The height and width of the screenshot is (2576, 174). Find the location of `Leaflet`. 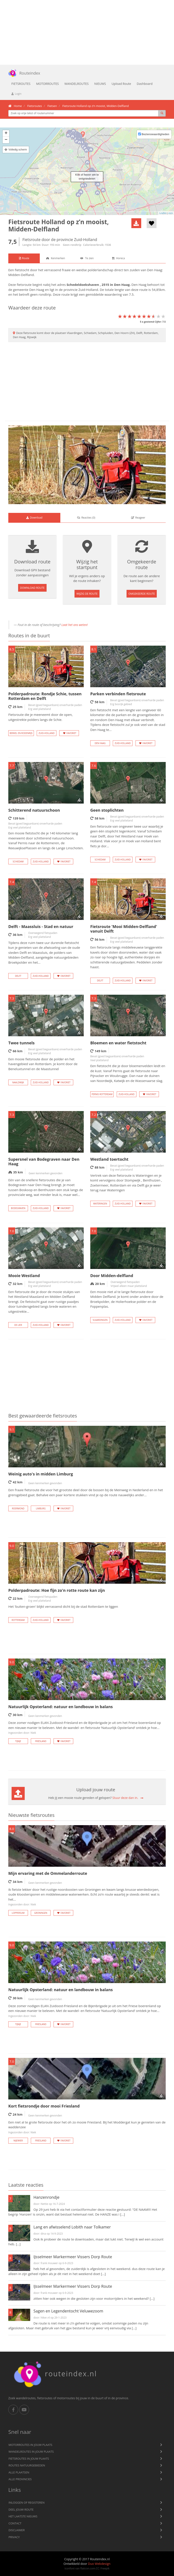

Leaflet is located at coordinates (162, 213).